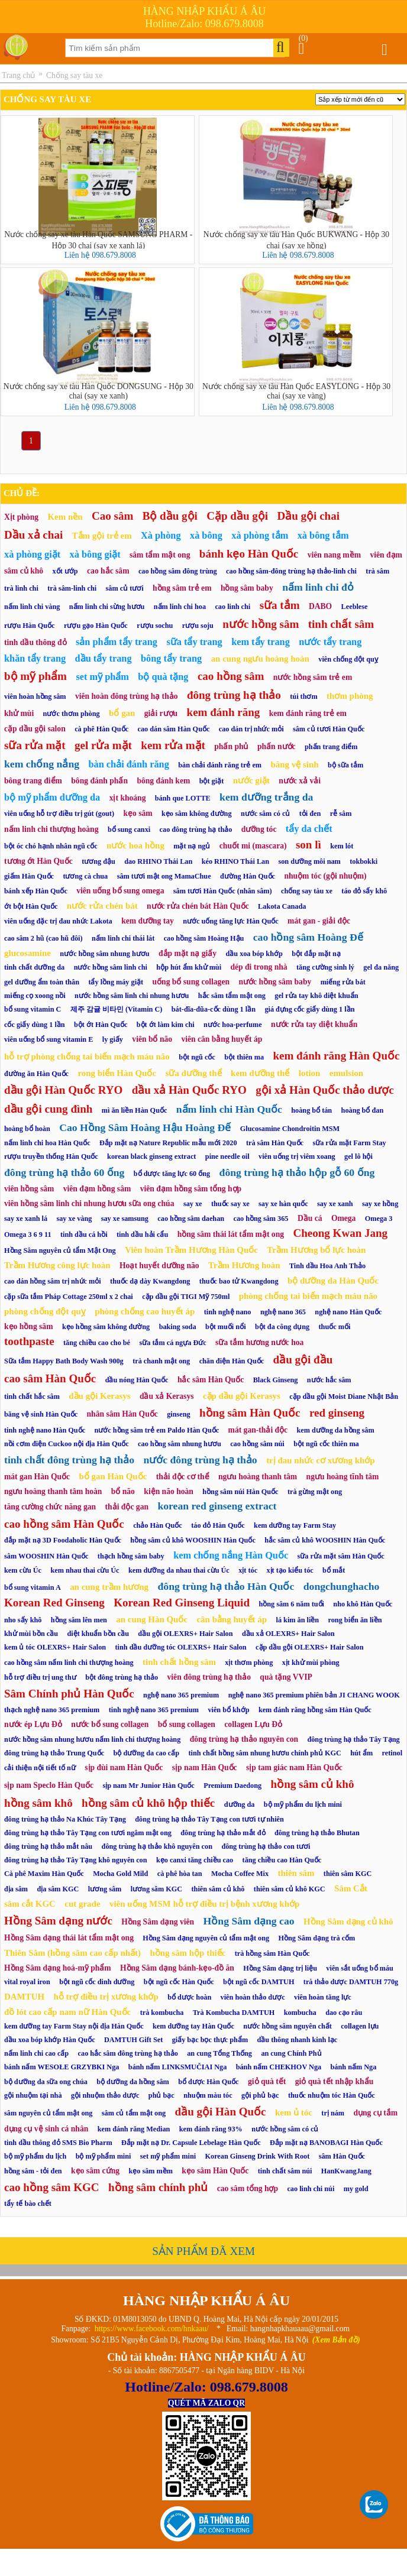  I want to click on kem dưỡng trắng da, so click(266, 797).